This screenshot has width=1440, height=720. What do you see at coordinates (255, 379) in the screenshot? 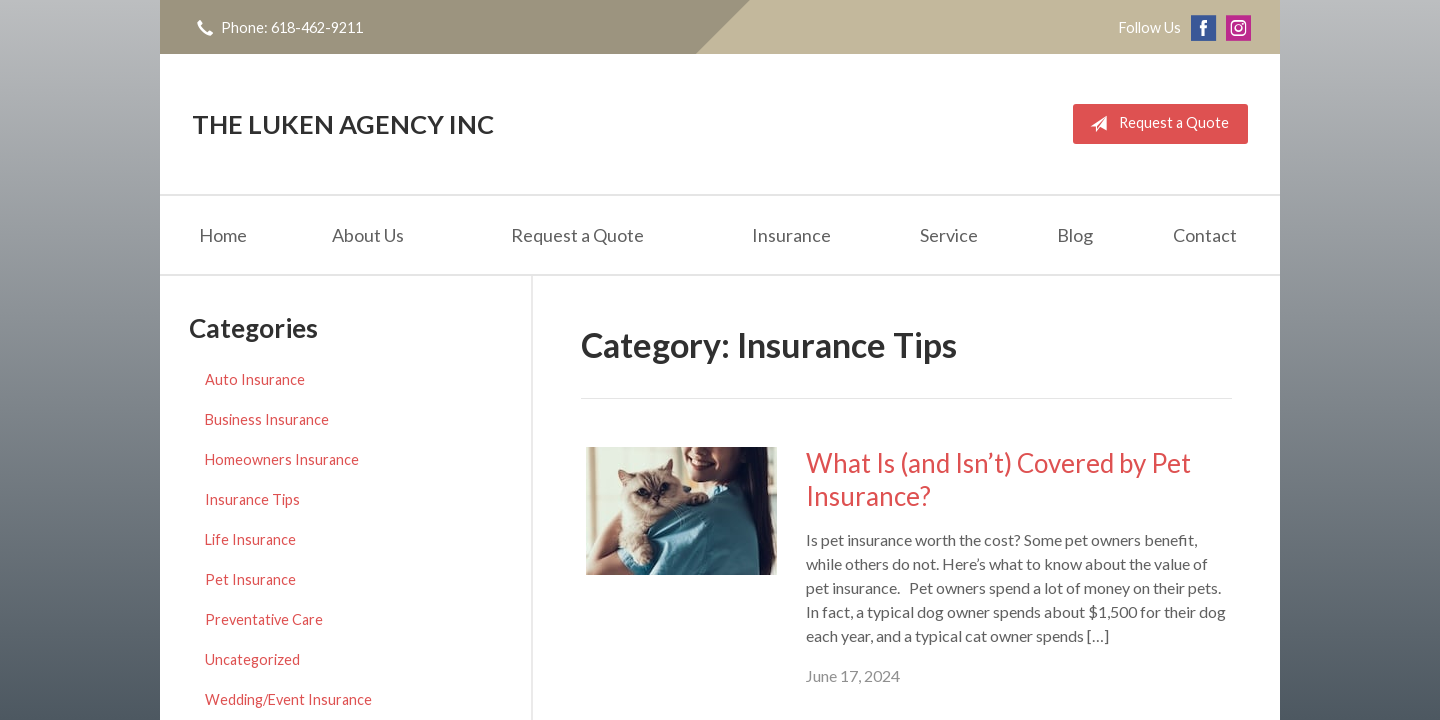
I see `Auto Insurance` at bounding box center [255, 379].